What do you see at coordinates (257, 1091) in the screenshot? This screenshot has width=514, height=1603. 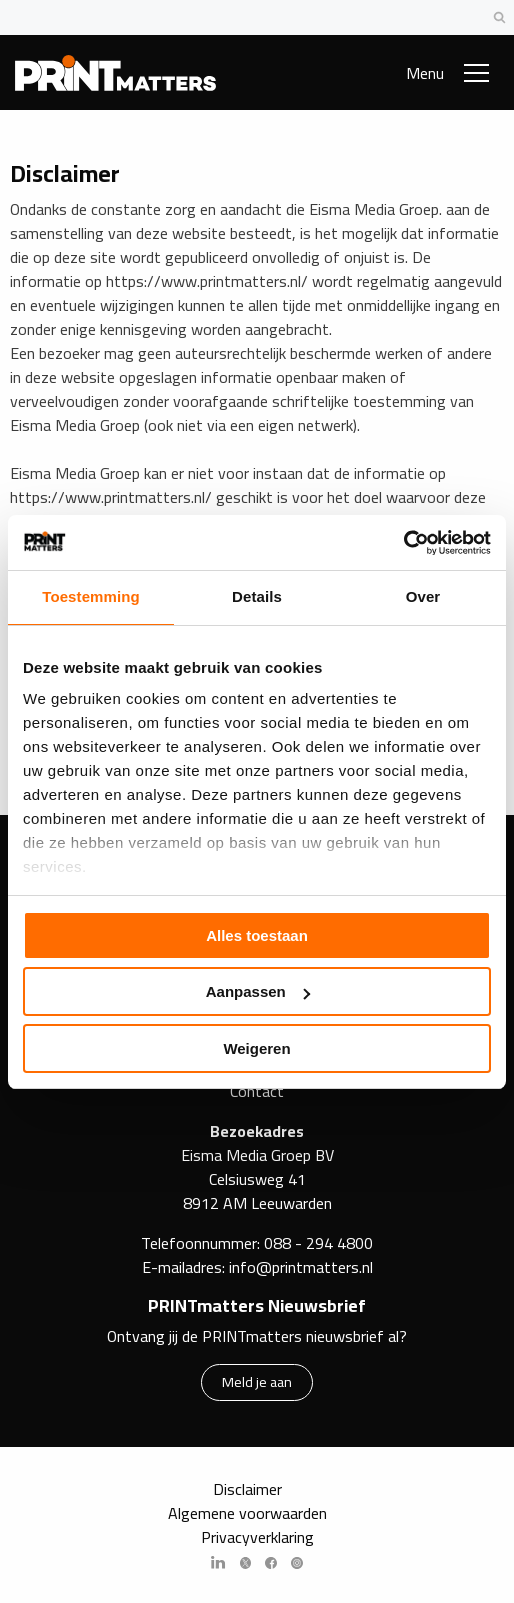 I see `Contact` at bounding box center [257, 1091].